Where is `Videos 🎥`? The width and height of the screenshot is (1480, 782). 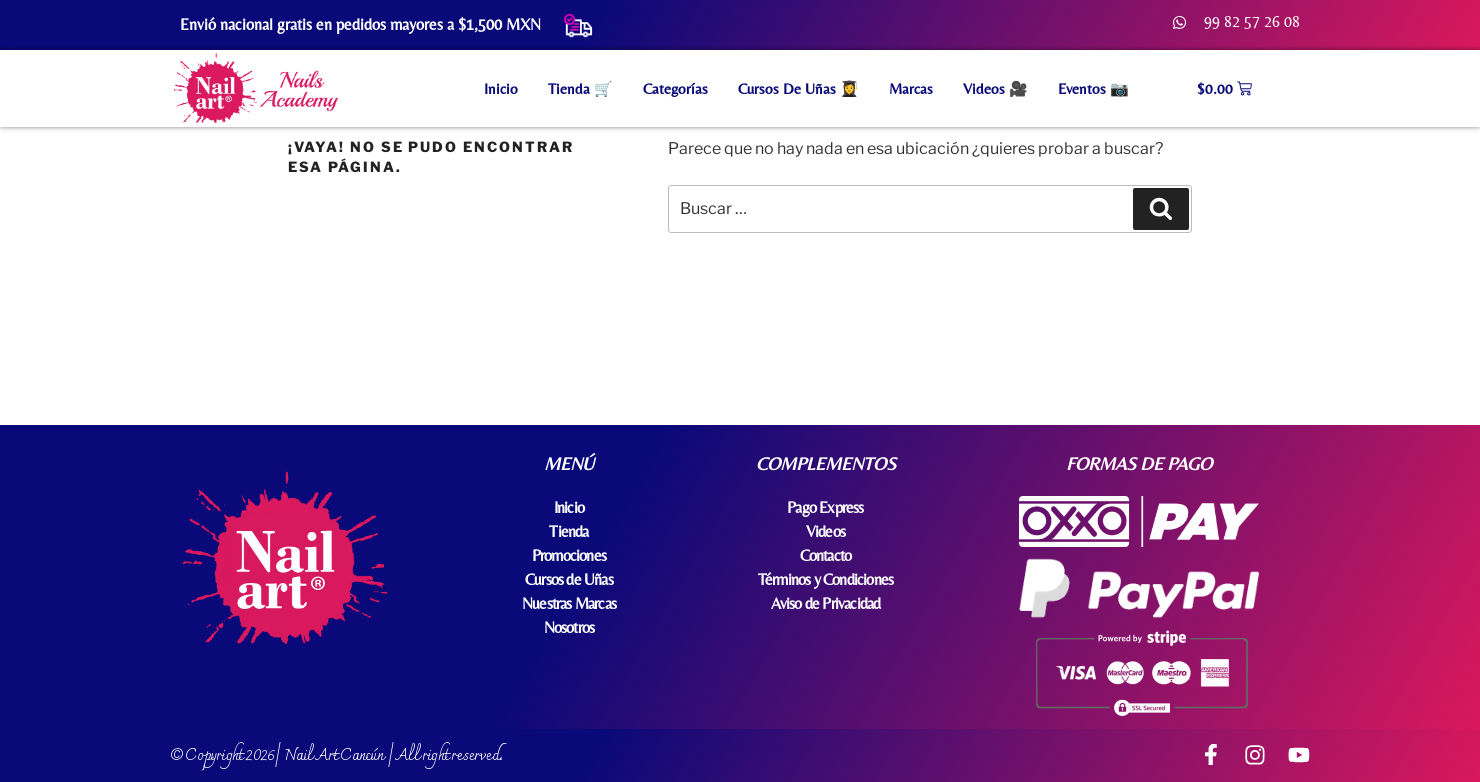
Videos 🎥 is located at coordinates (995, 88).